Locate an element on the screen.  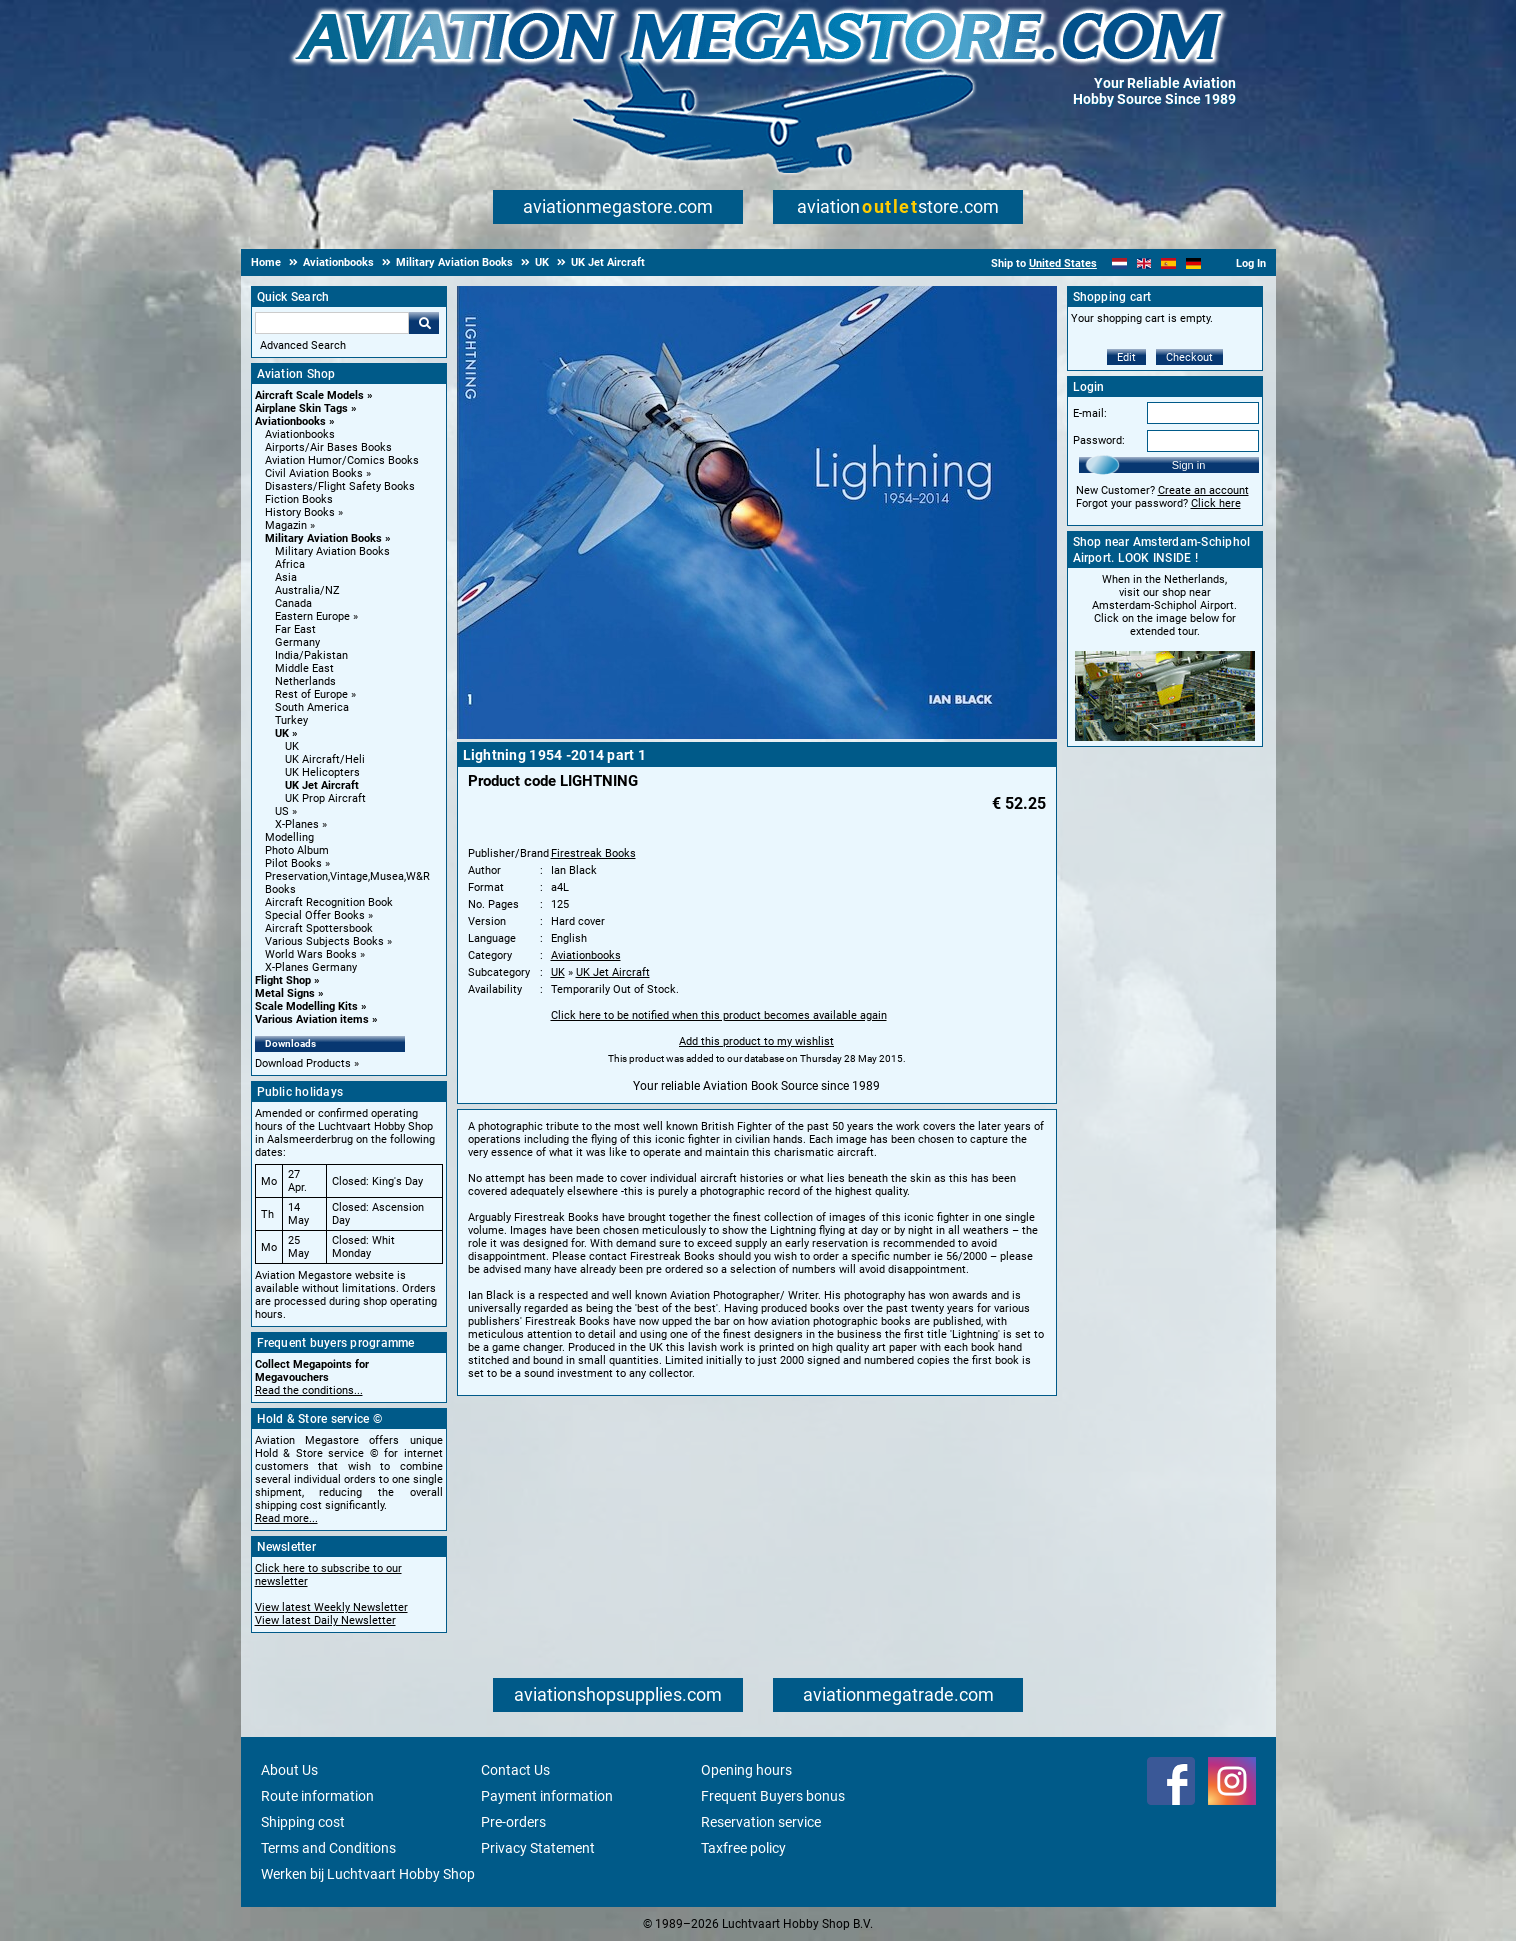
Special Offer Books is located at coordinates (315, 915).